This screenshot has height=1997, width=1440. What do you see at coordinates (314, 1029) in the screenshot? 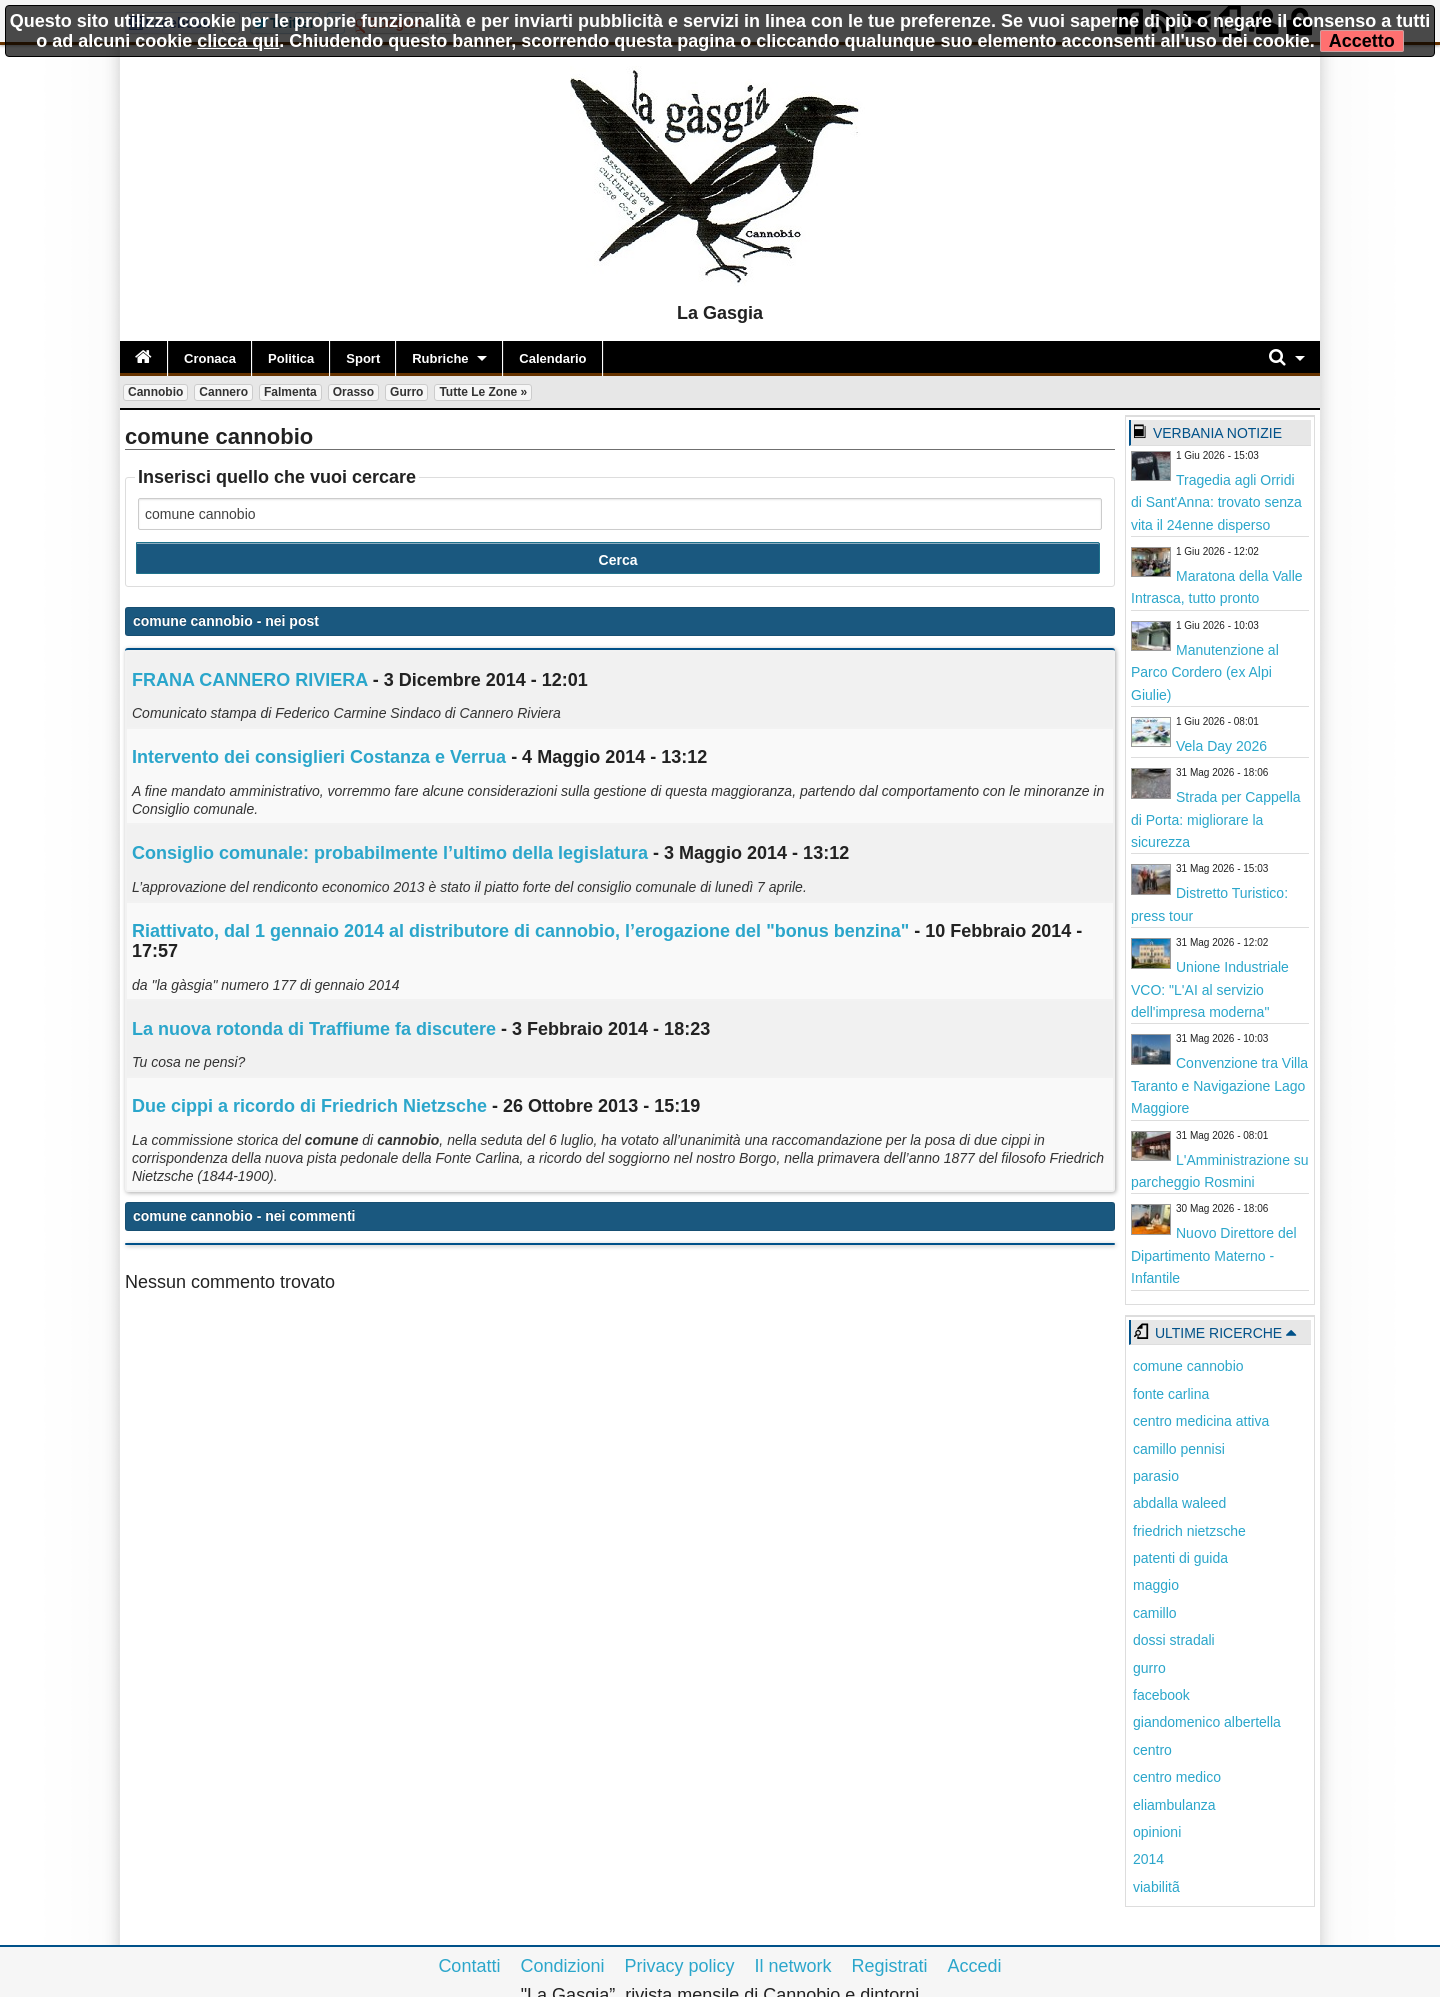
I see `La nuova rotonda di Traffiume fa discutere` at bounding box center [314, 1029].